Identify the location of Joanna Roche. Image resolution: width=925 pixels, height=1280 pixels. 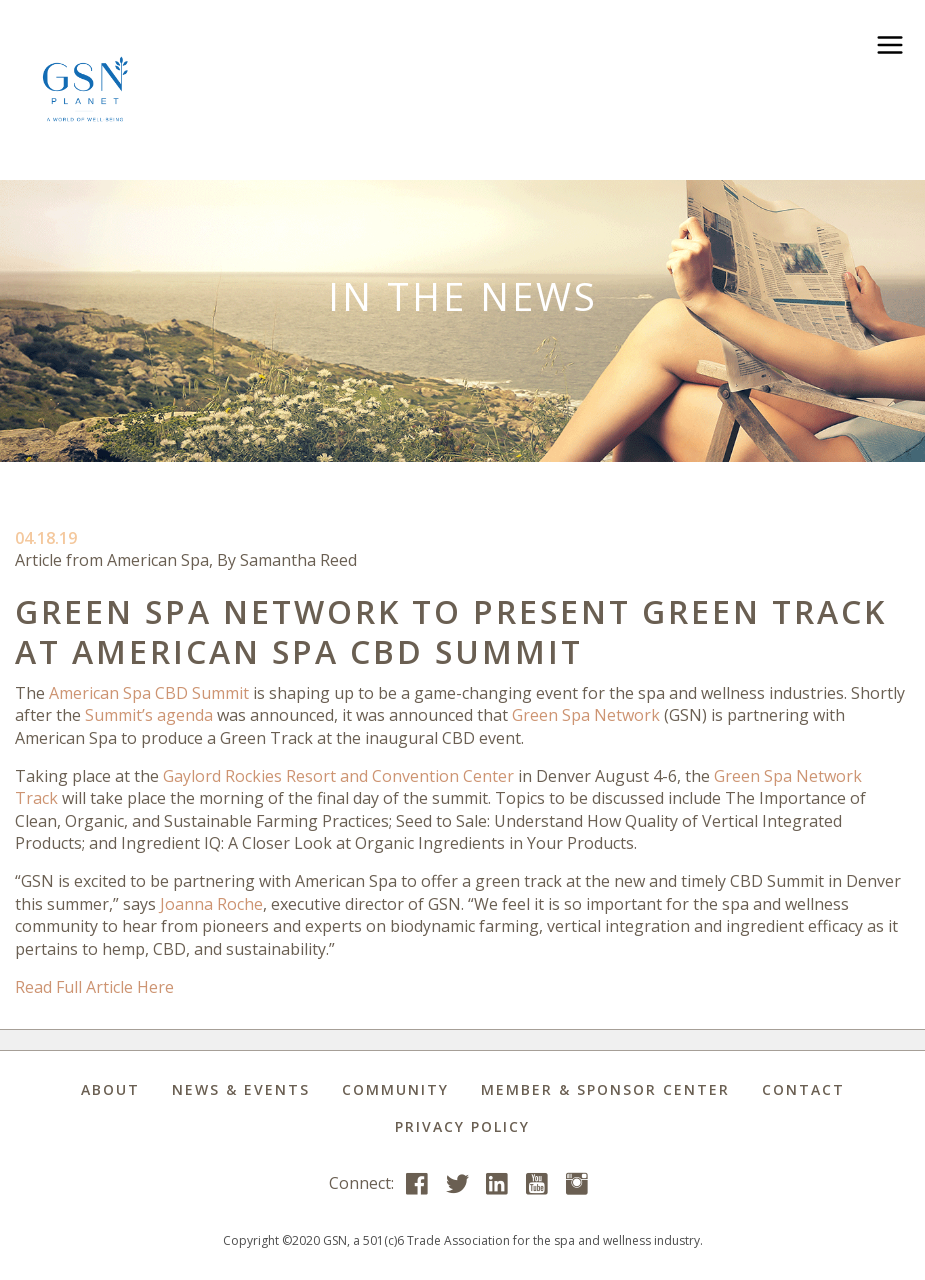
(211, 904).